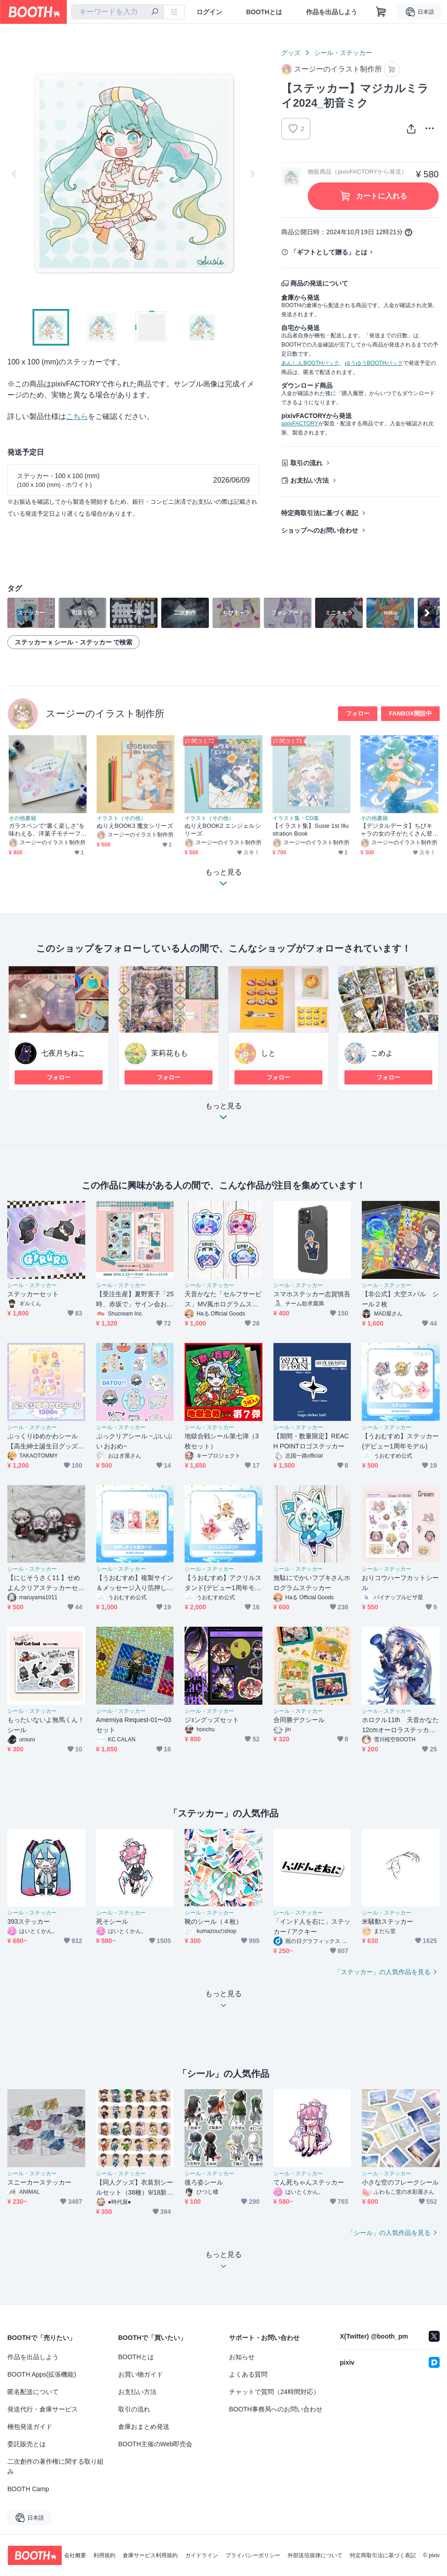 The width and height of the screenshot is (447, 2576). Describe the element at coordinates (309, 480) in the screenshot. I see `お支払い方法` at that location.